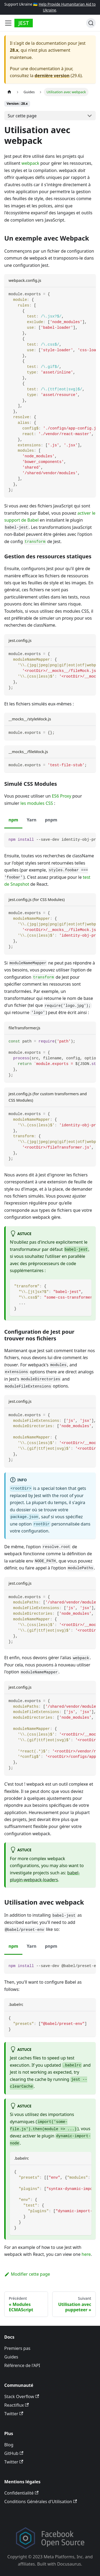 Image resolution: width=100 pixels, height=2576 pixels. I want to click on Twitter, so click(13, 2414).